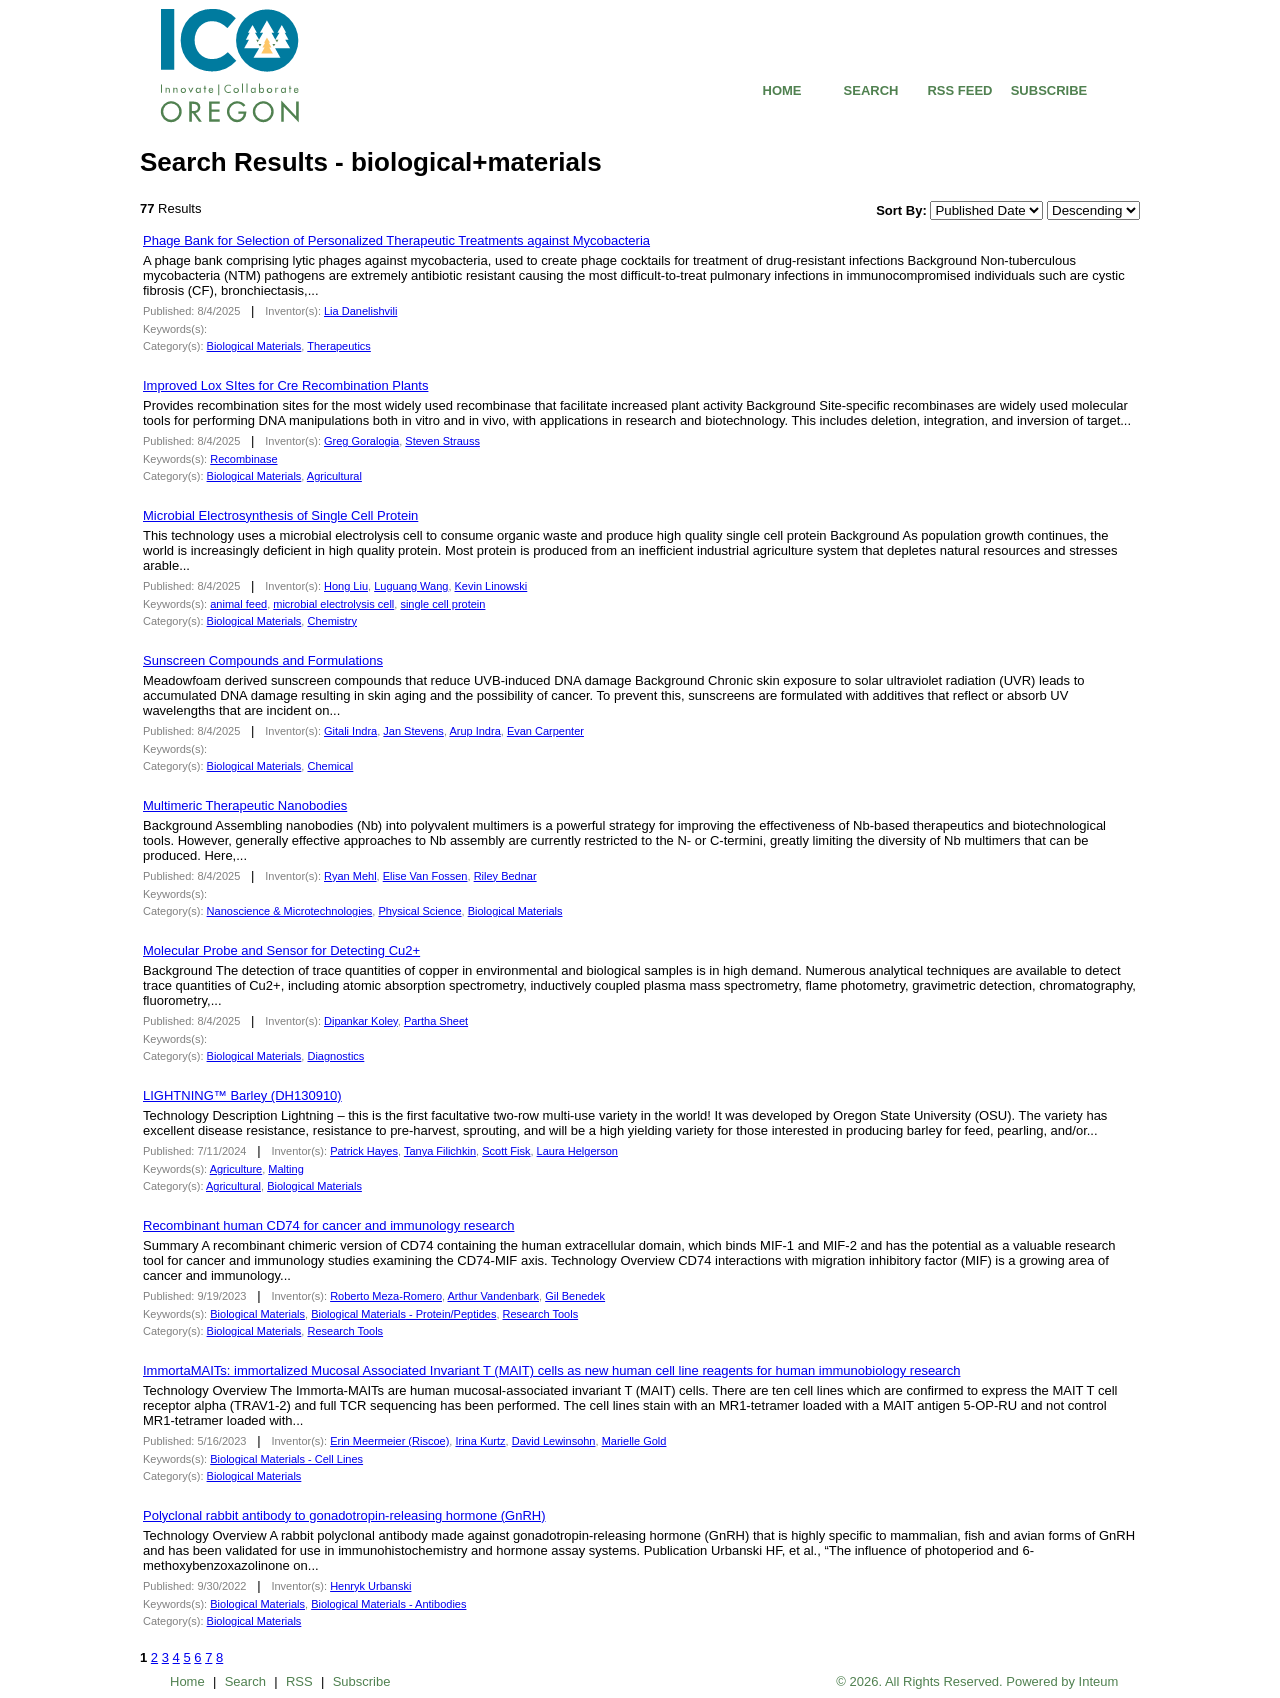 This screenshot has width=1280, height=1698. What do you see at coordinates (350, 876) in the screenshot?
I see `Ryan Mehl` at bounding box center [350, 876].